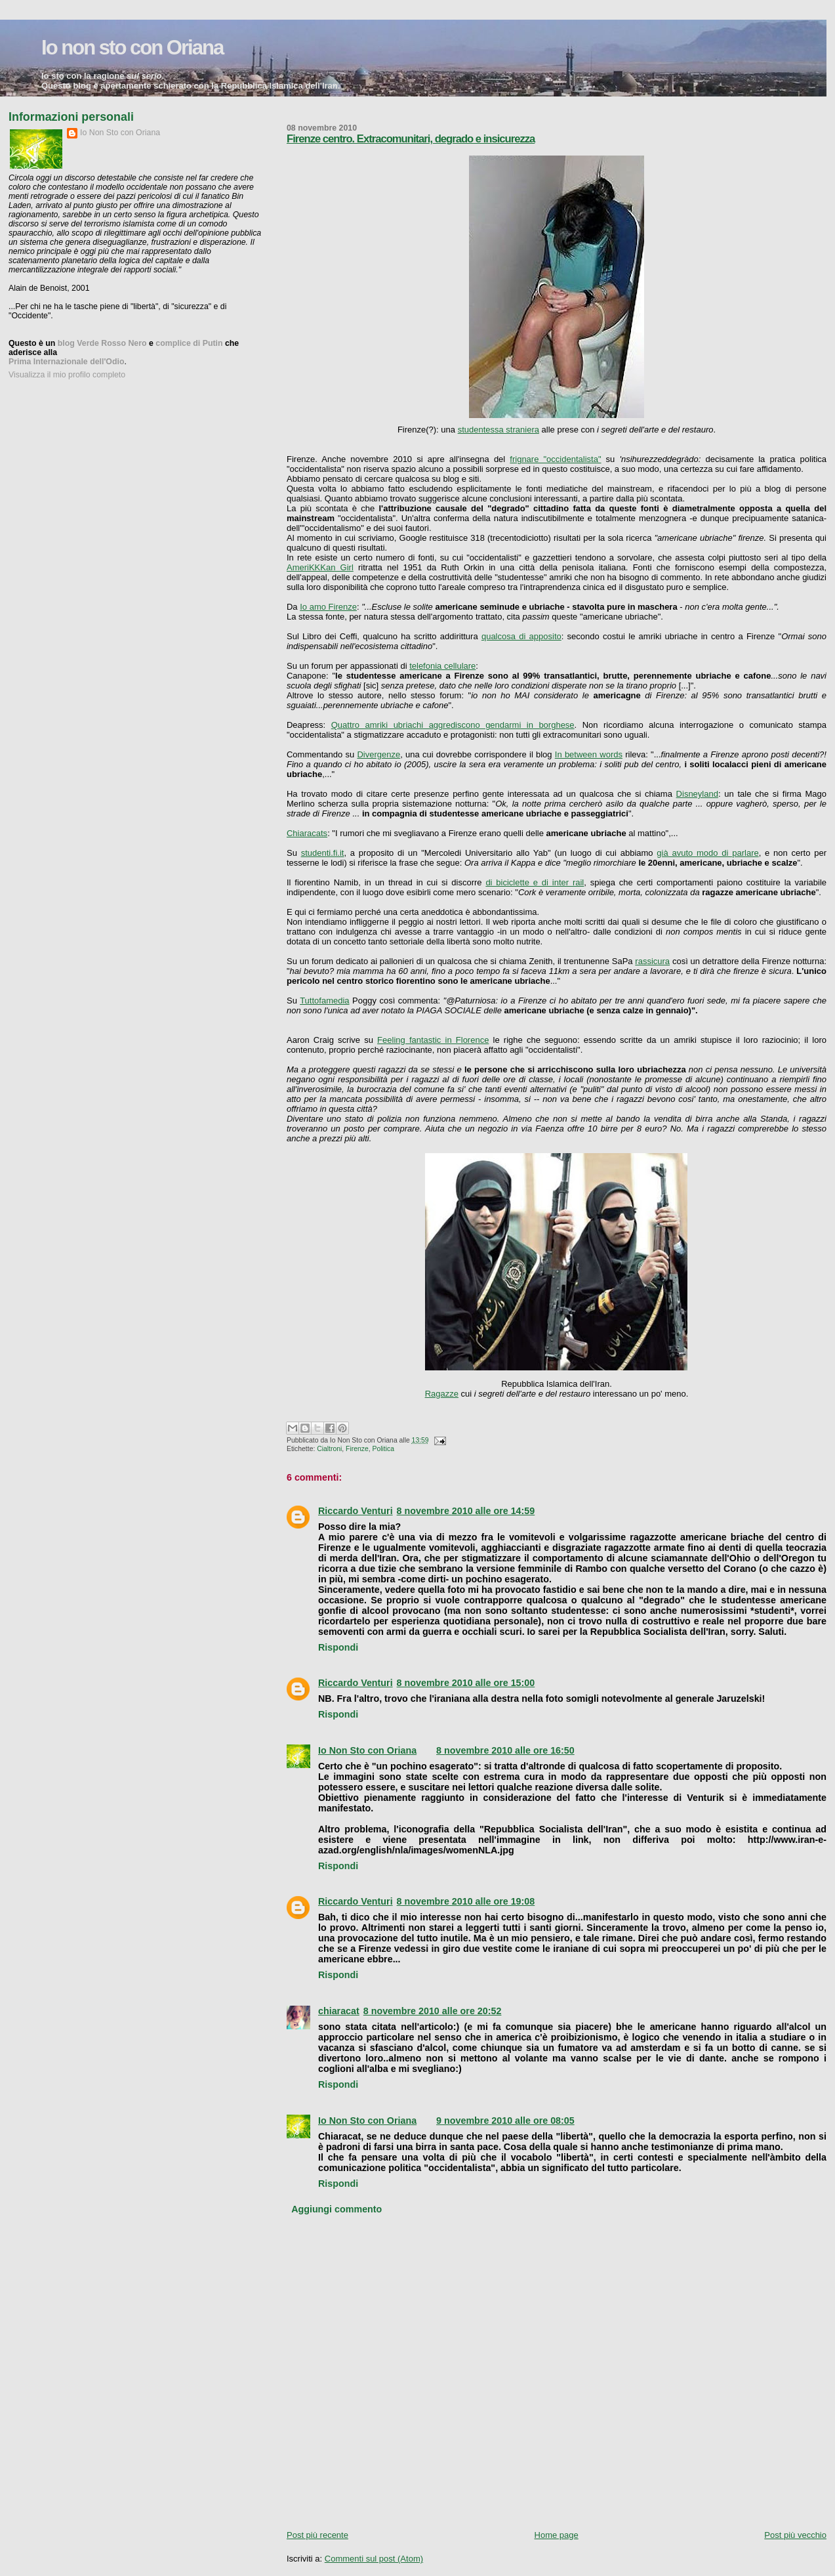  What do you see at coordinates (329, 1448) in the screenshot?
I see `Cialtroni` at bounding box center [329, 1448].